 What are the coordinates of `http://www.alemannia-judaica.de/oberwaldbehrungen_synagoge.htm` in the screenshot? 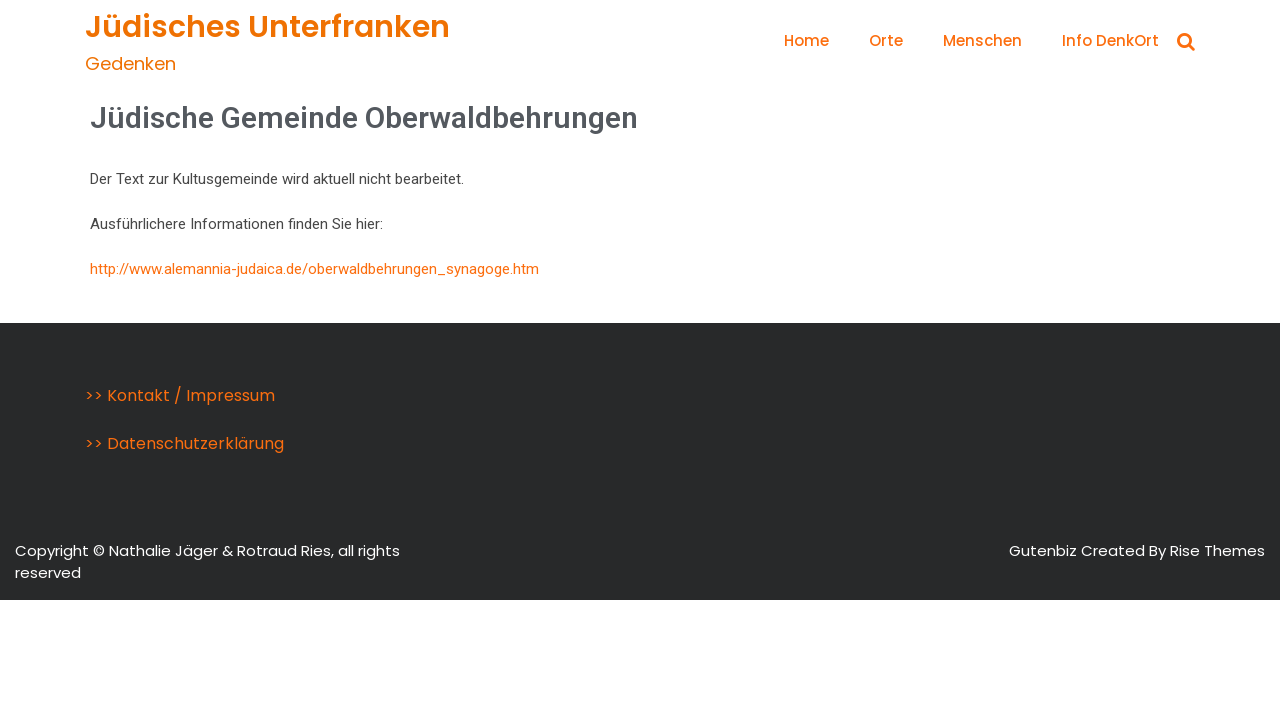 It's located at (314, 269).